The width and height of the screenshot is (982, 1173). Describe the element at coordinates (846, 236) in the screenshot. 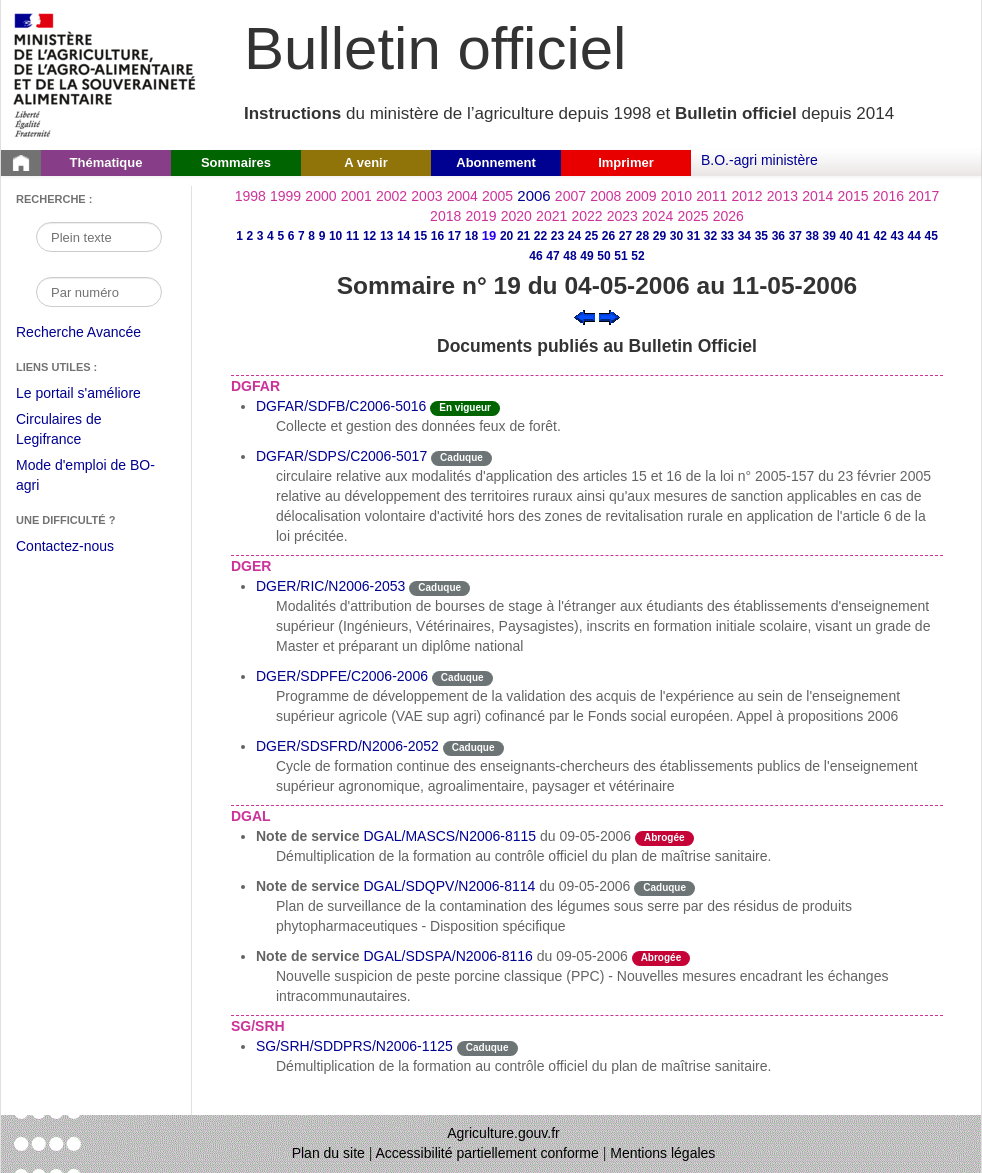

I see `40` at that location.